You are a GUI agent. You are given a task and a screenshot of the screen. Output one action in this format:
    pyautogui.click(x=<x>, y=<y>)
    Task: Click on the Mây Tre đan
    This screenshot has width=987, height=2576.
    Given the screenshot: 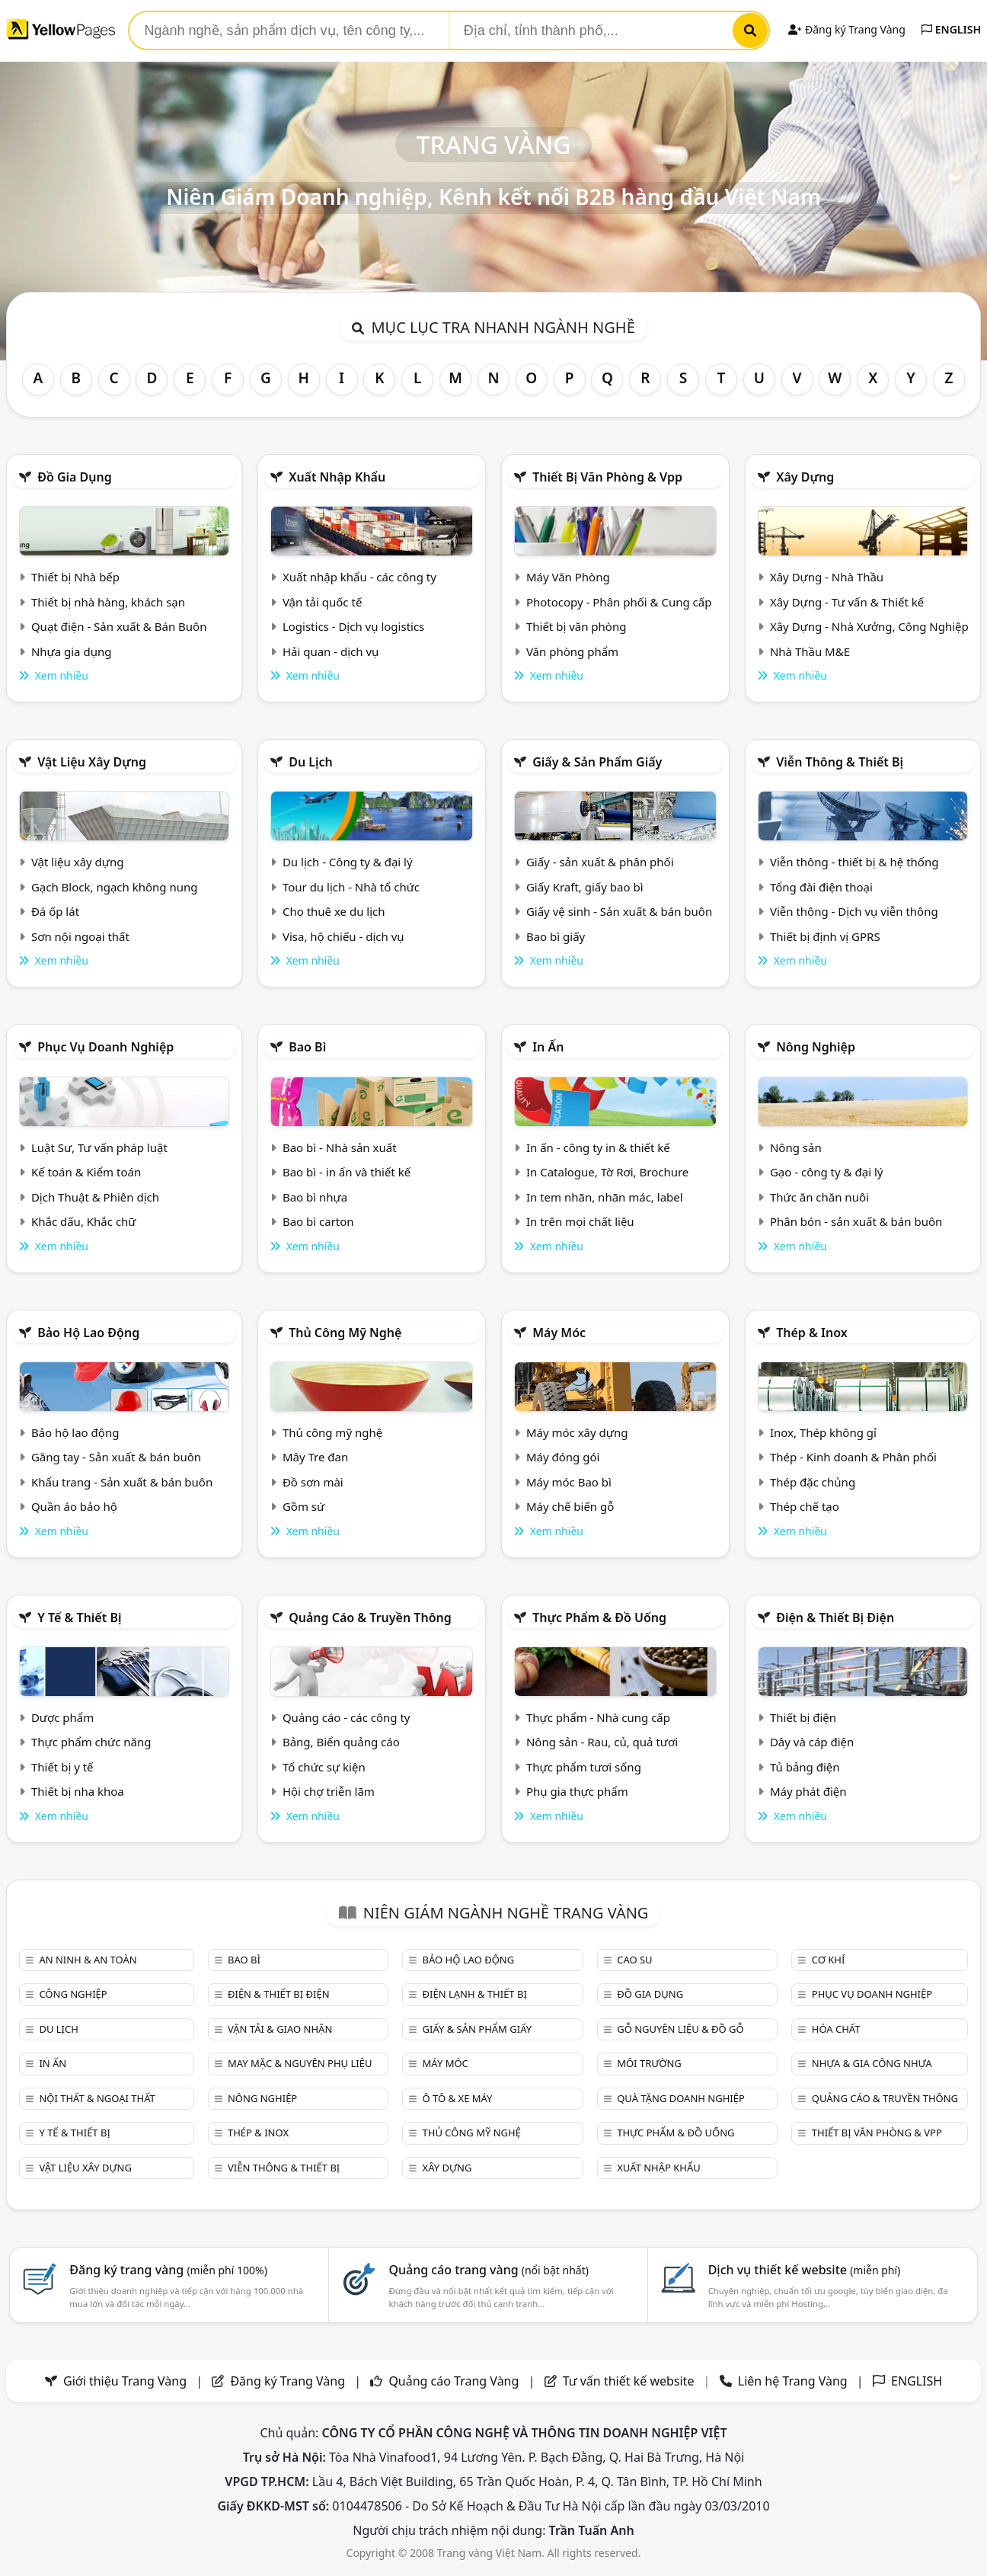 What is the action you would take?
    pyautogui.click(x=315, y=1456)
    